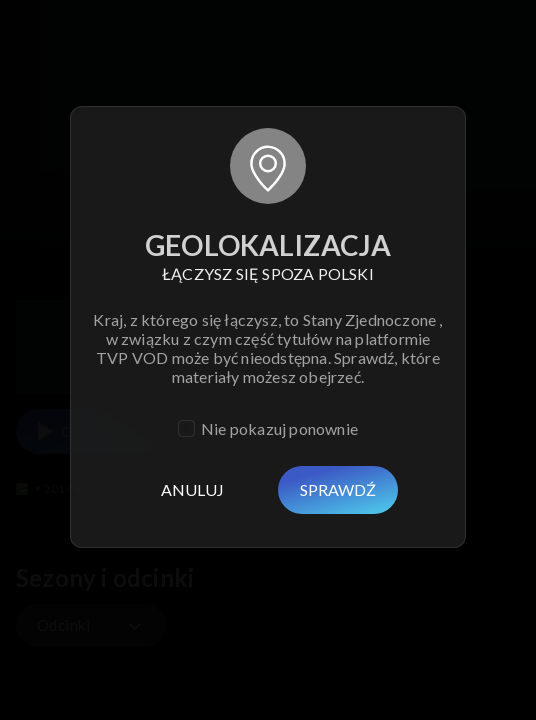 This screenshot has height=720, width=536. Describe the element at coordinates (279, 428) in the screenshot. I see `Nie pokazuj ponownie` at that location.